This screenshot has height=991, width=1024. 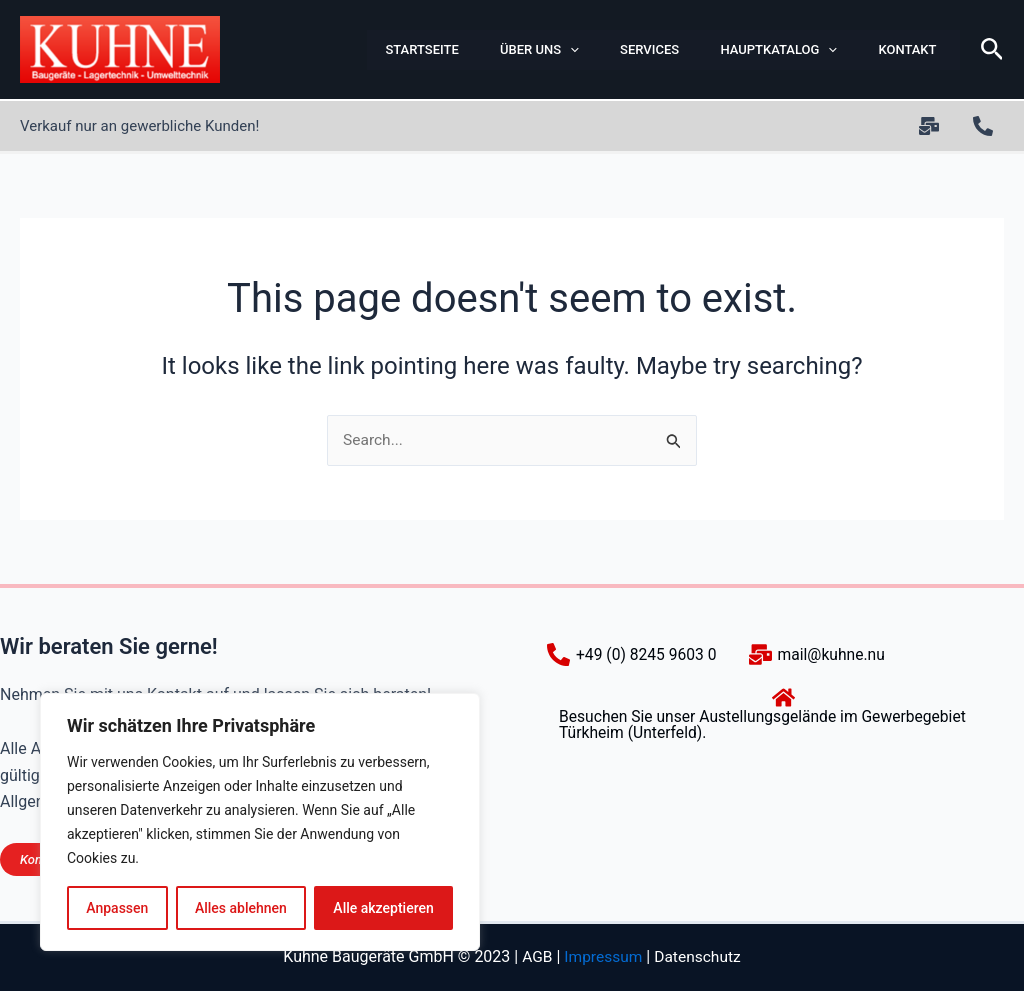 What do you see at coordinates (550, 50) in the screenshot?
I see `[button]` at bounding box center [550, 50].